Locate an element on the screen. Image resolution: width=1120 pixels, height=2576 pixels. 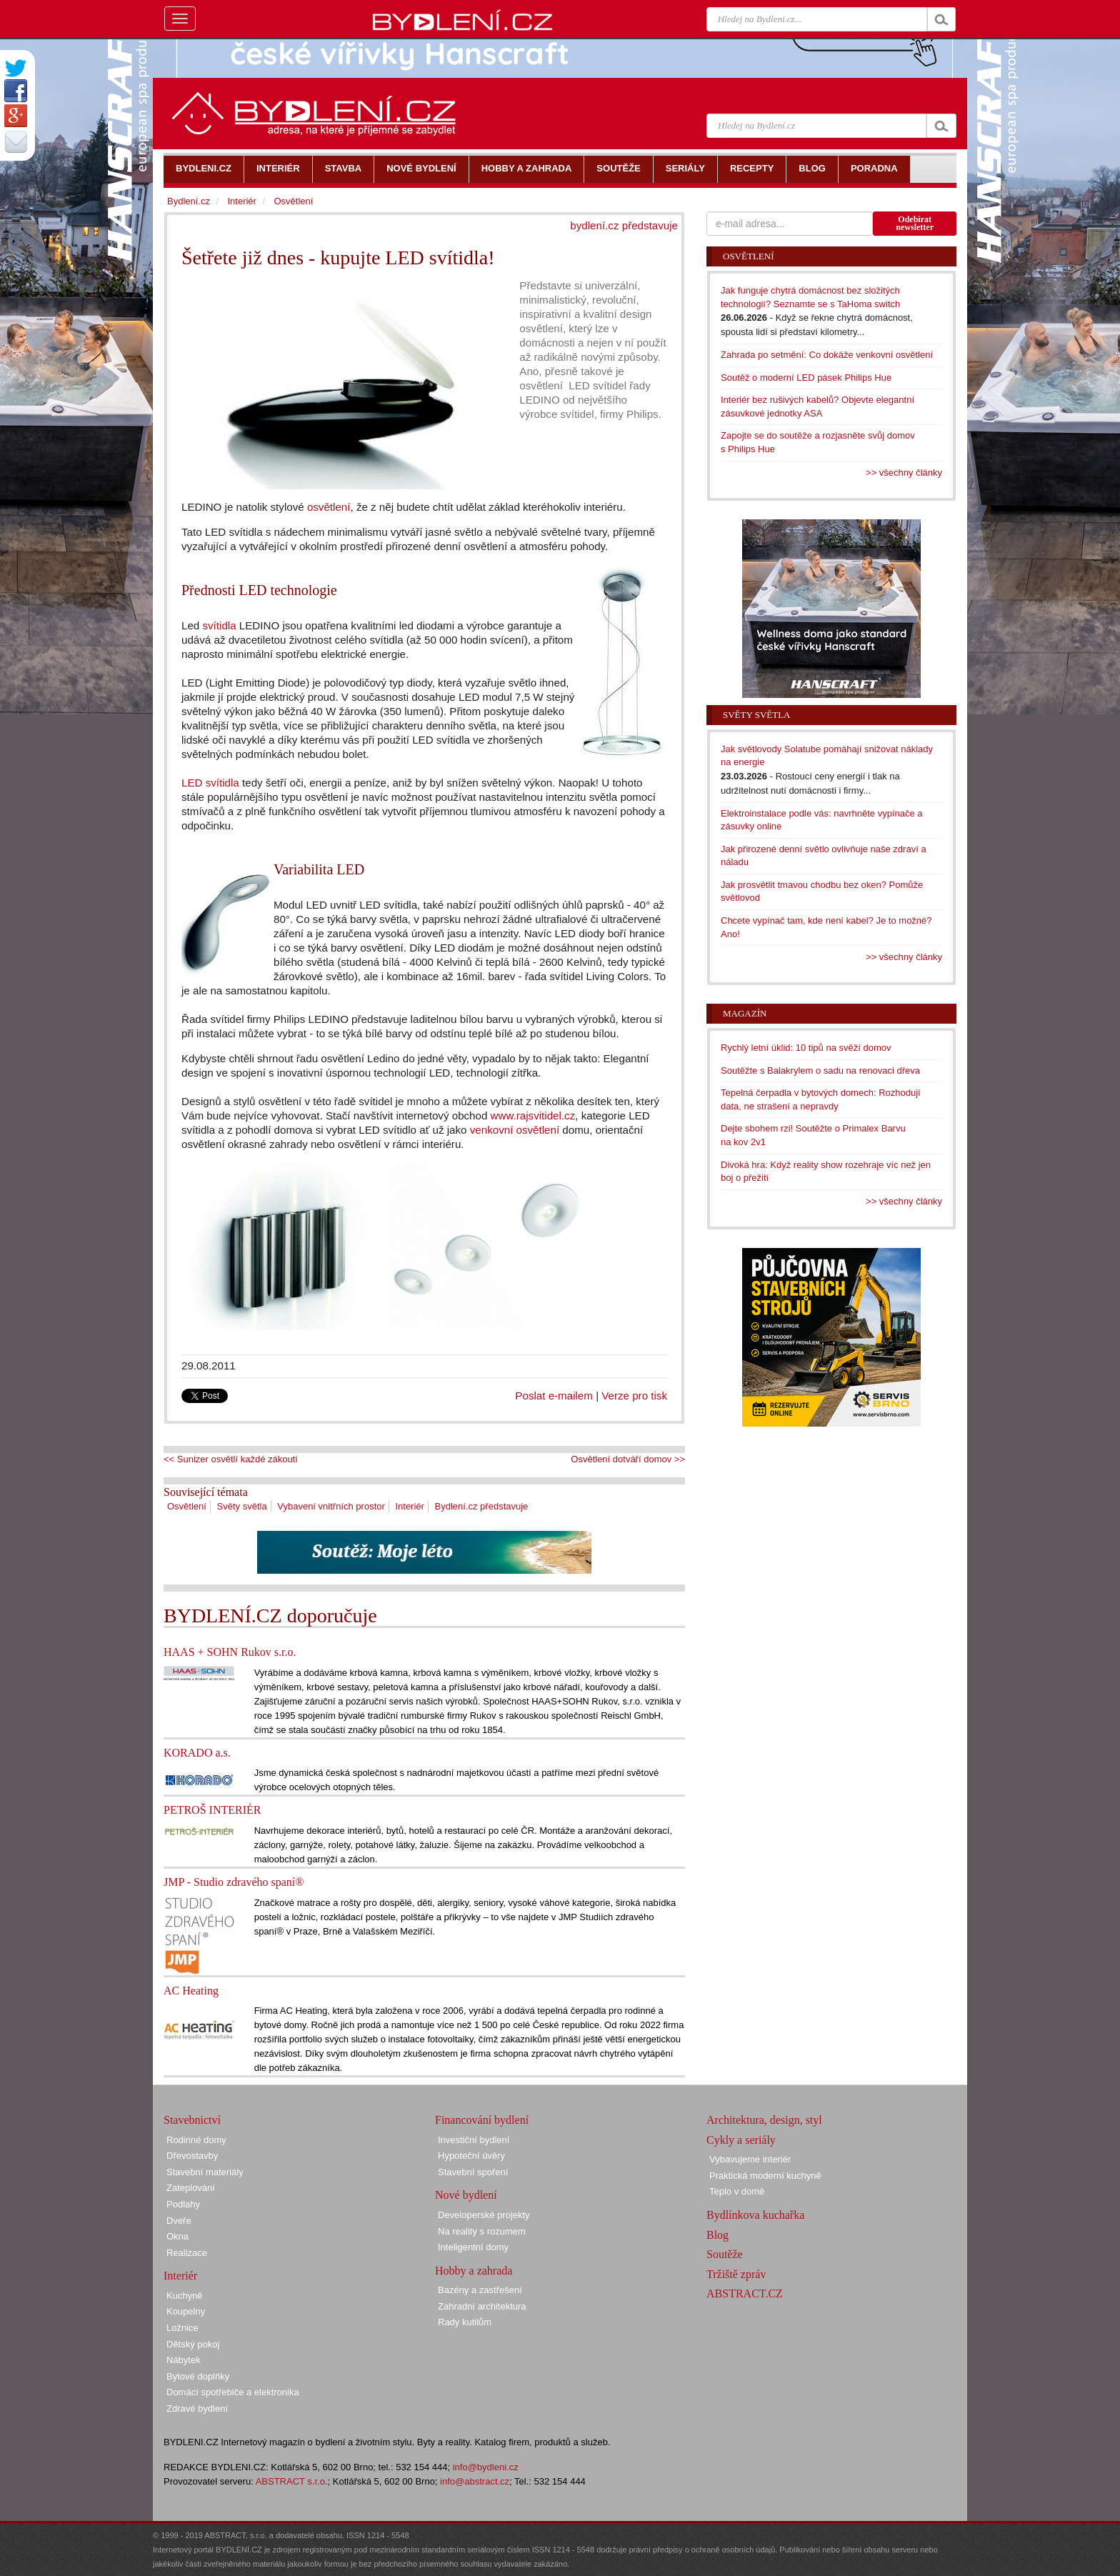
Nové bydlení is located at coordinates (466, 2195).